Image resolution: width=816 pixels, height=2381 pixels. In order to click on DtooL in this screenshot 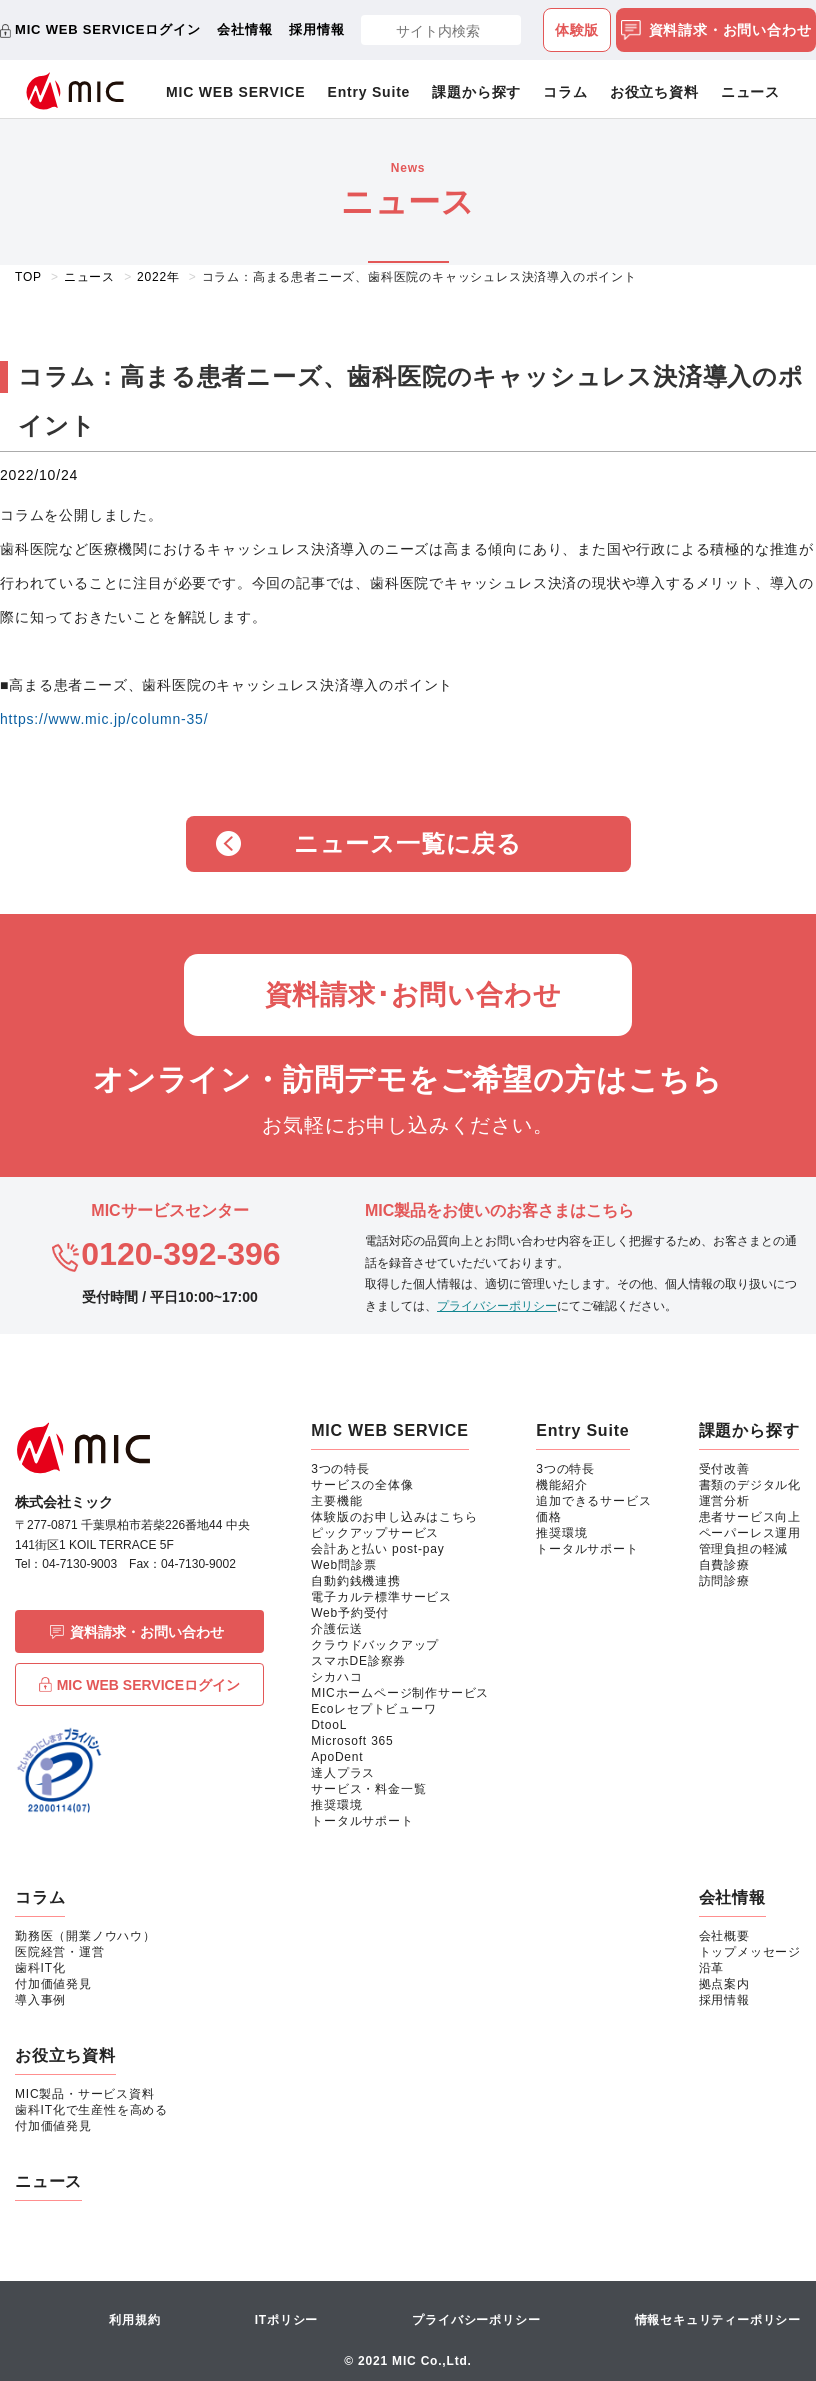, I will do `click(329, 1725)`.